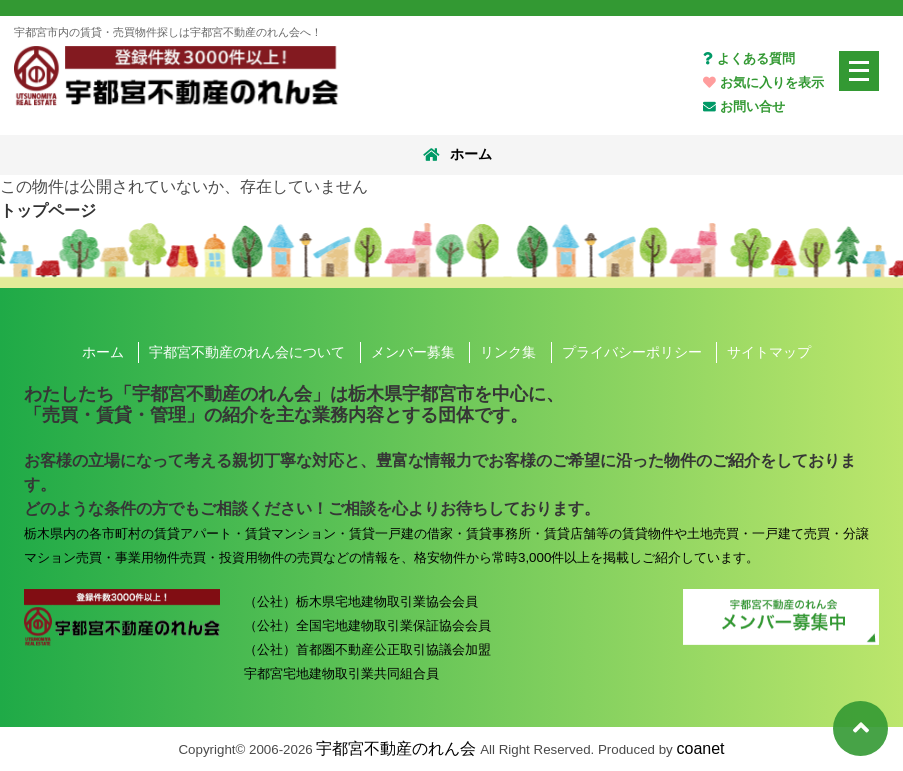  I want to click on メンバー募集, so click(413, 352).